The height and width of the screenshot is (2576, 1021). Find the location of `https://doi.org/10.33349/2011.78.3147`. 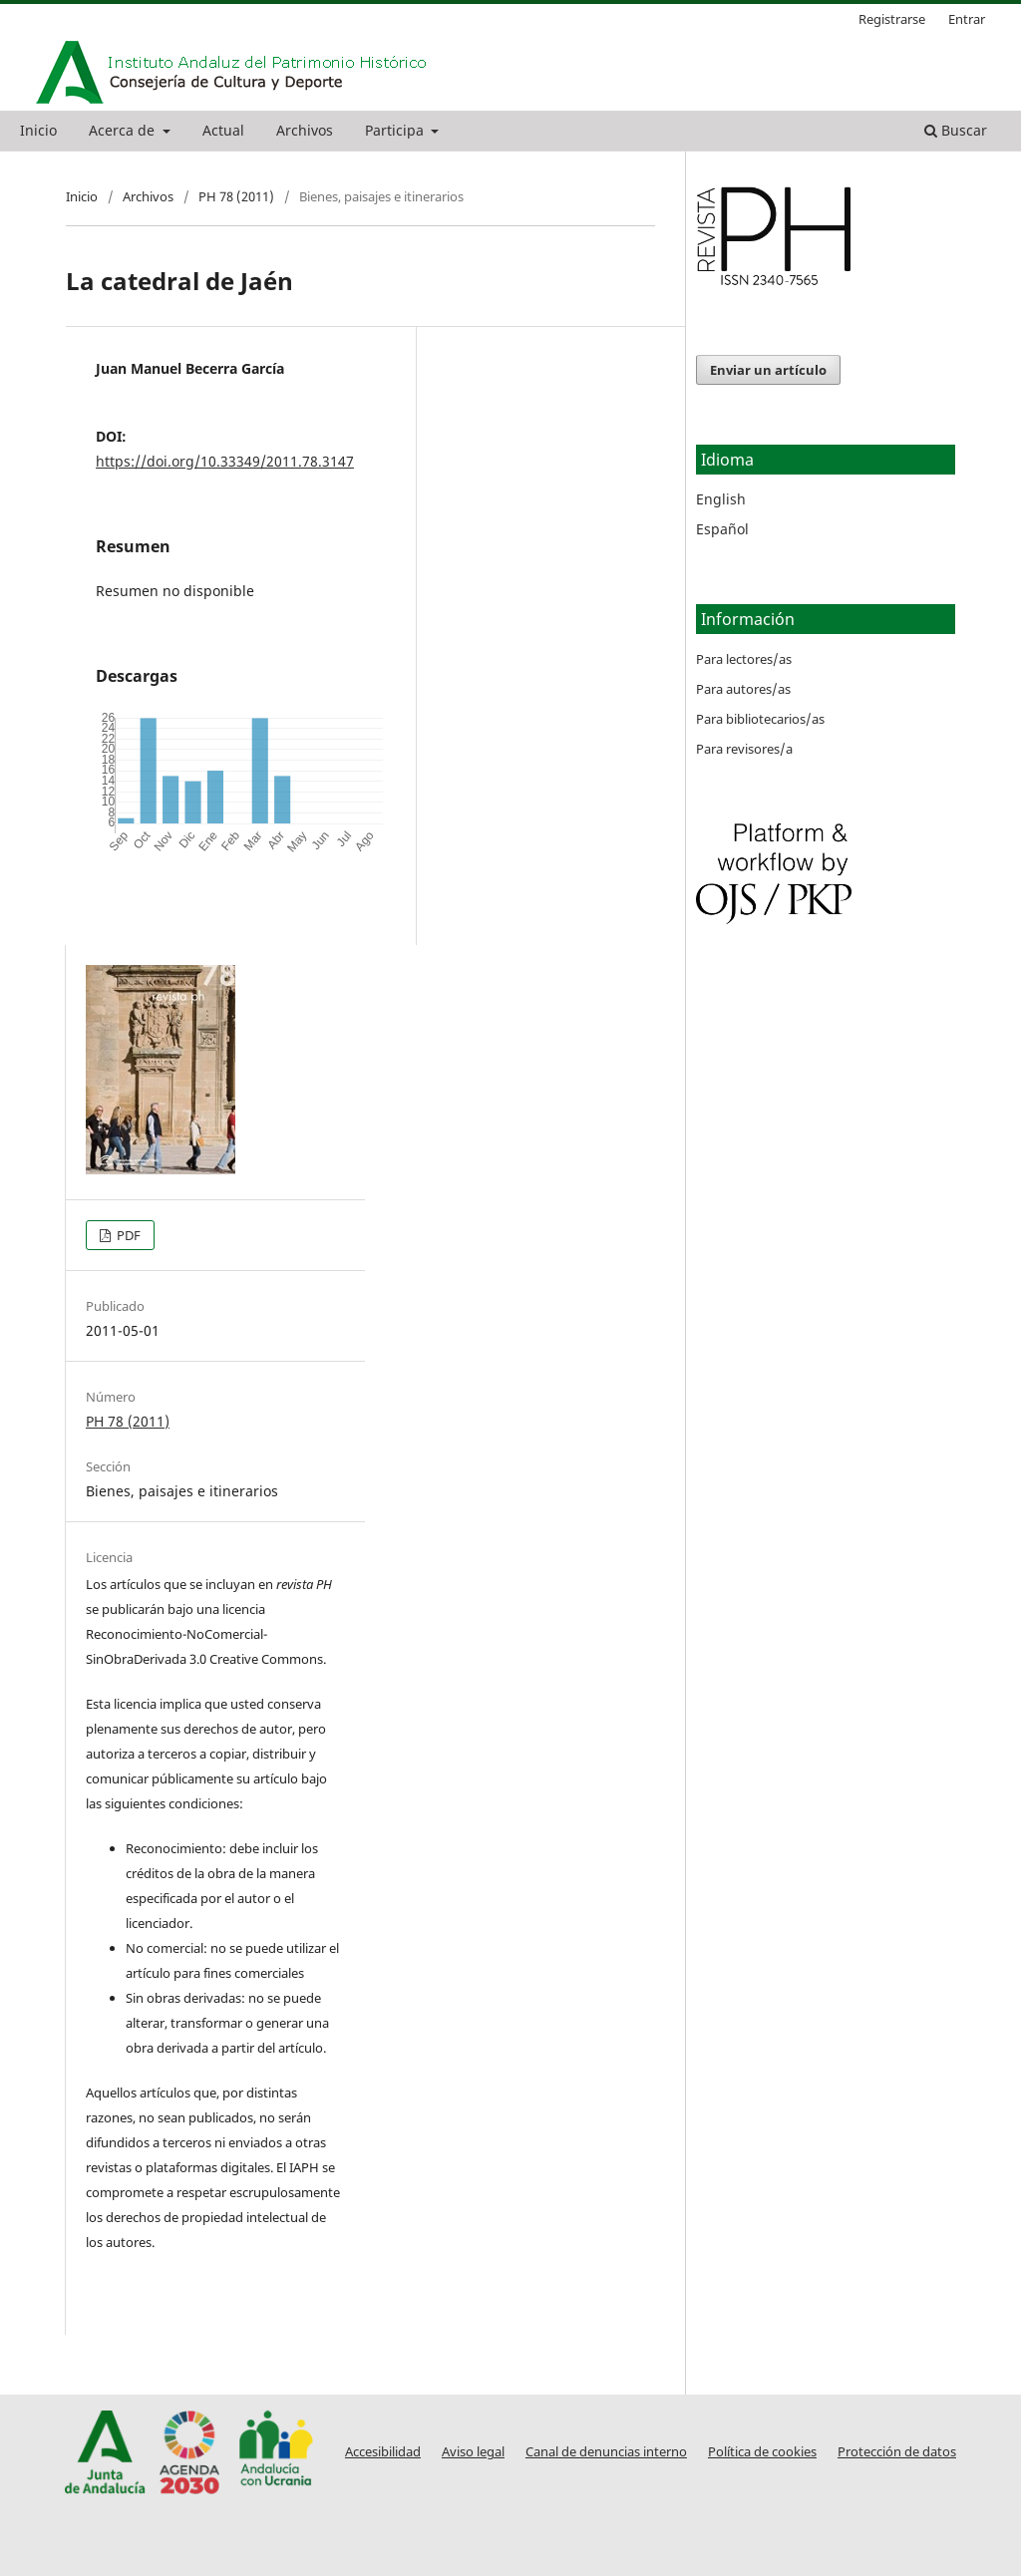

https://doi.org/10.33349/2011.78.3147 is located at coordinates (225, 461).